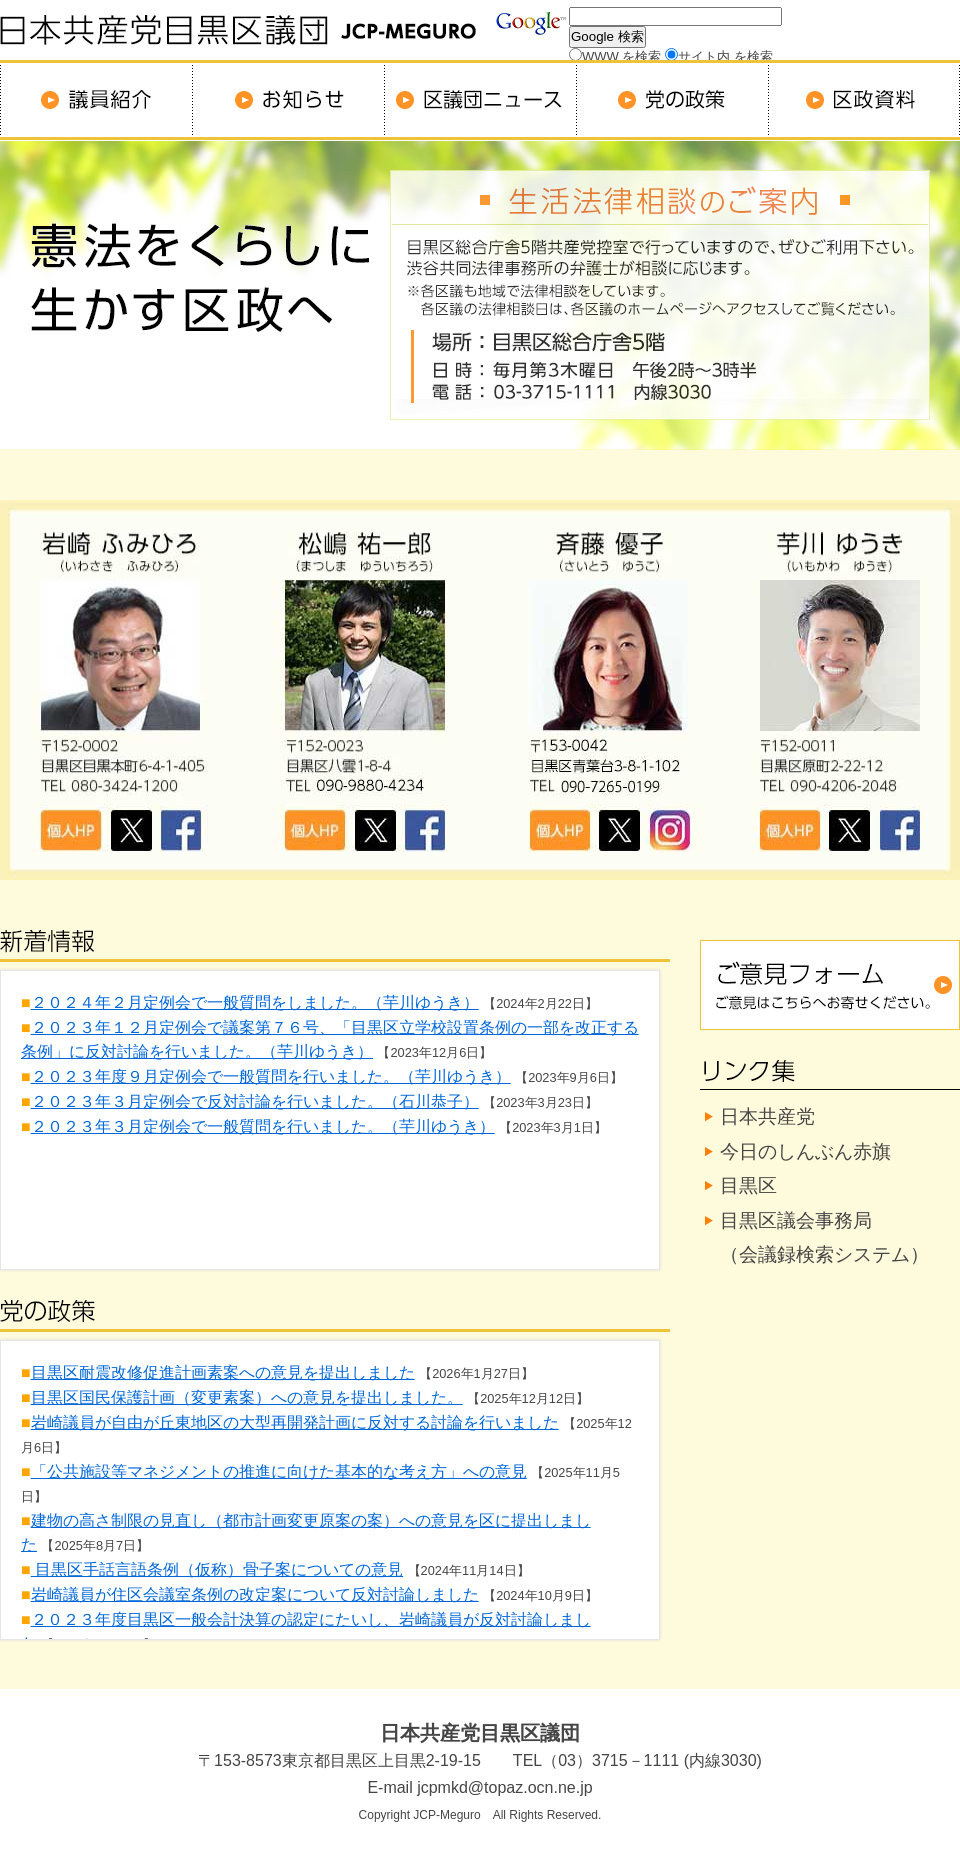 This screenshot has width=960, height=1850. Describe the element at coordinates (255, 1594) in the screenshot. I see `岩崎議員が住区会議室条例の改定案について反対討論しました` at that location.